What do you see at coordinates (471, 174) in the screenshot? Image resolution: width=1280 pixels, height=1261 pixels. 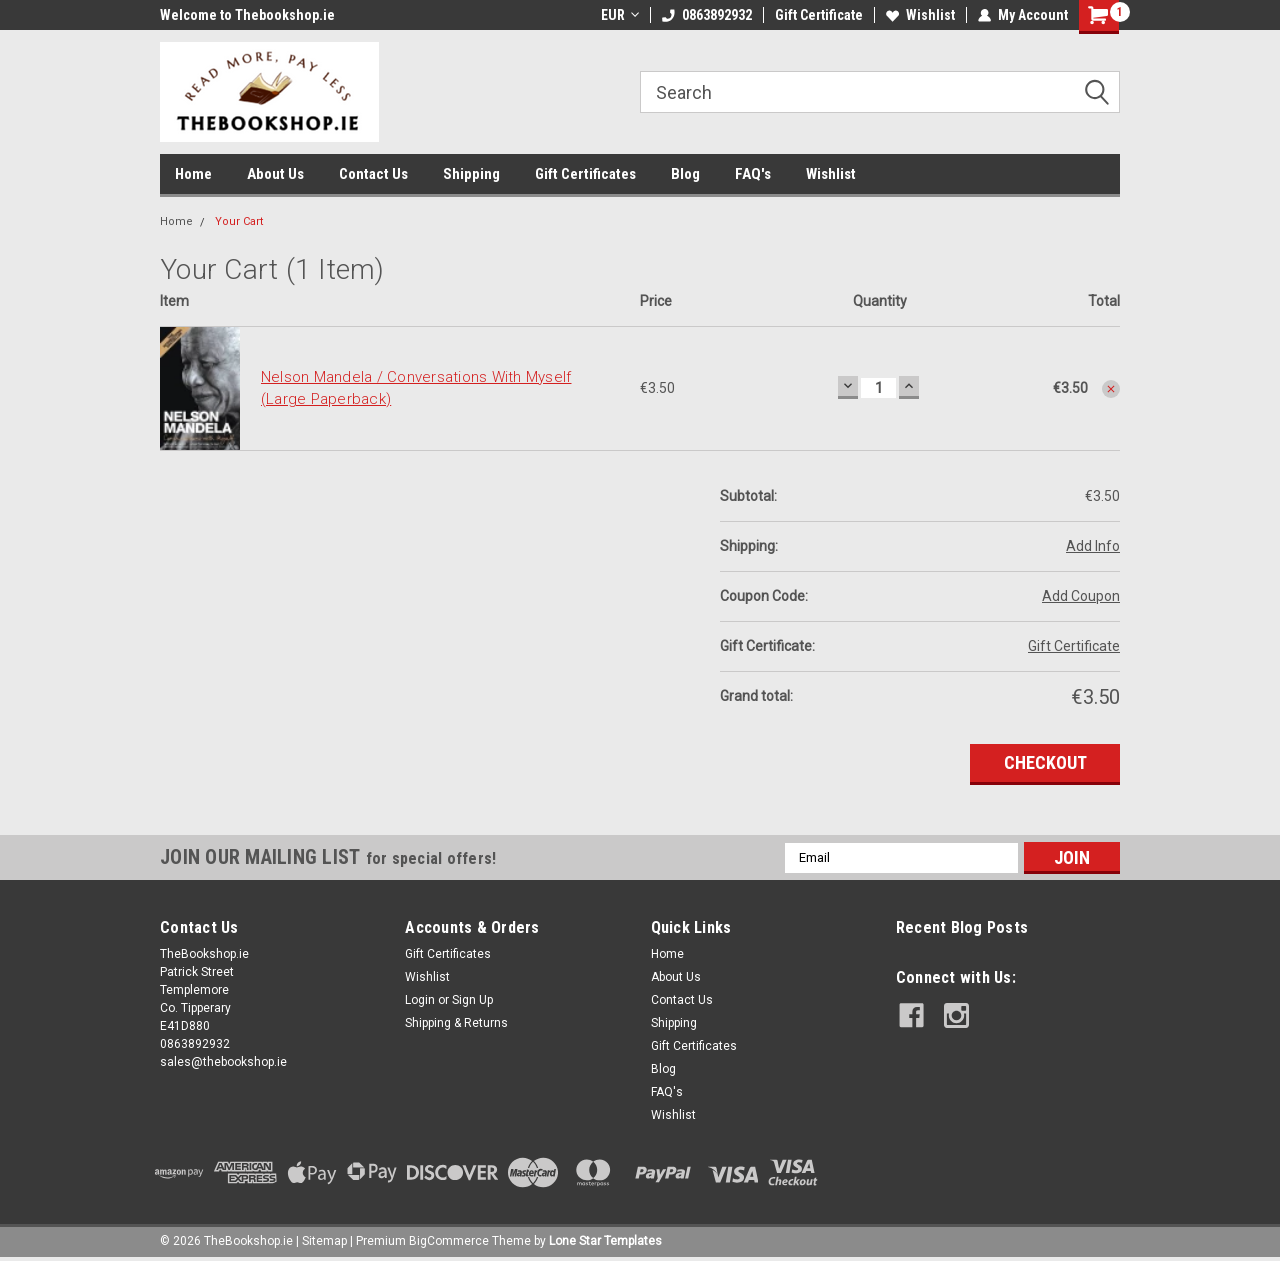 I see `Shipping` at bounding box center [471, 174].